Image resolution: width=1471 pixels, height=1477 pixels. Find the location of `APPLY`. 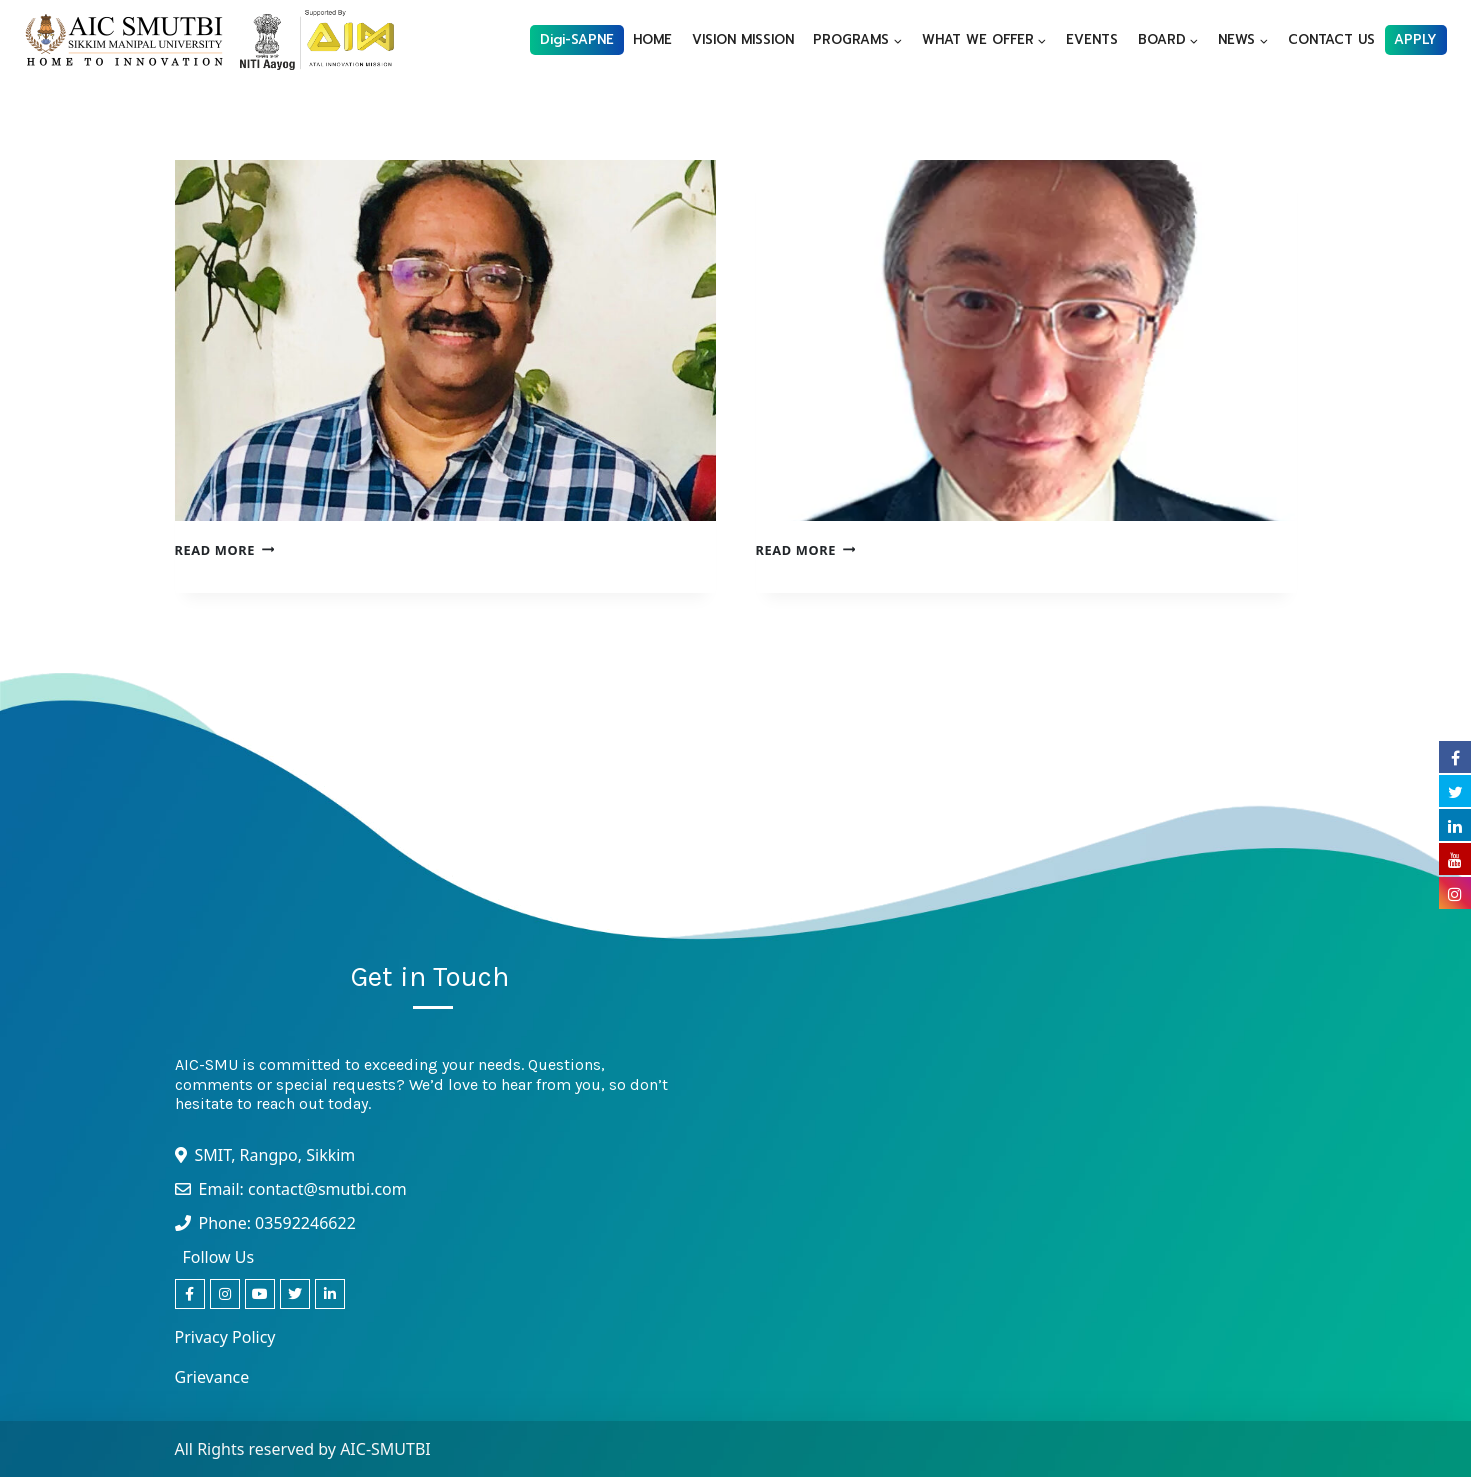

APPLY is located at coordinates (1415, 39).